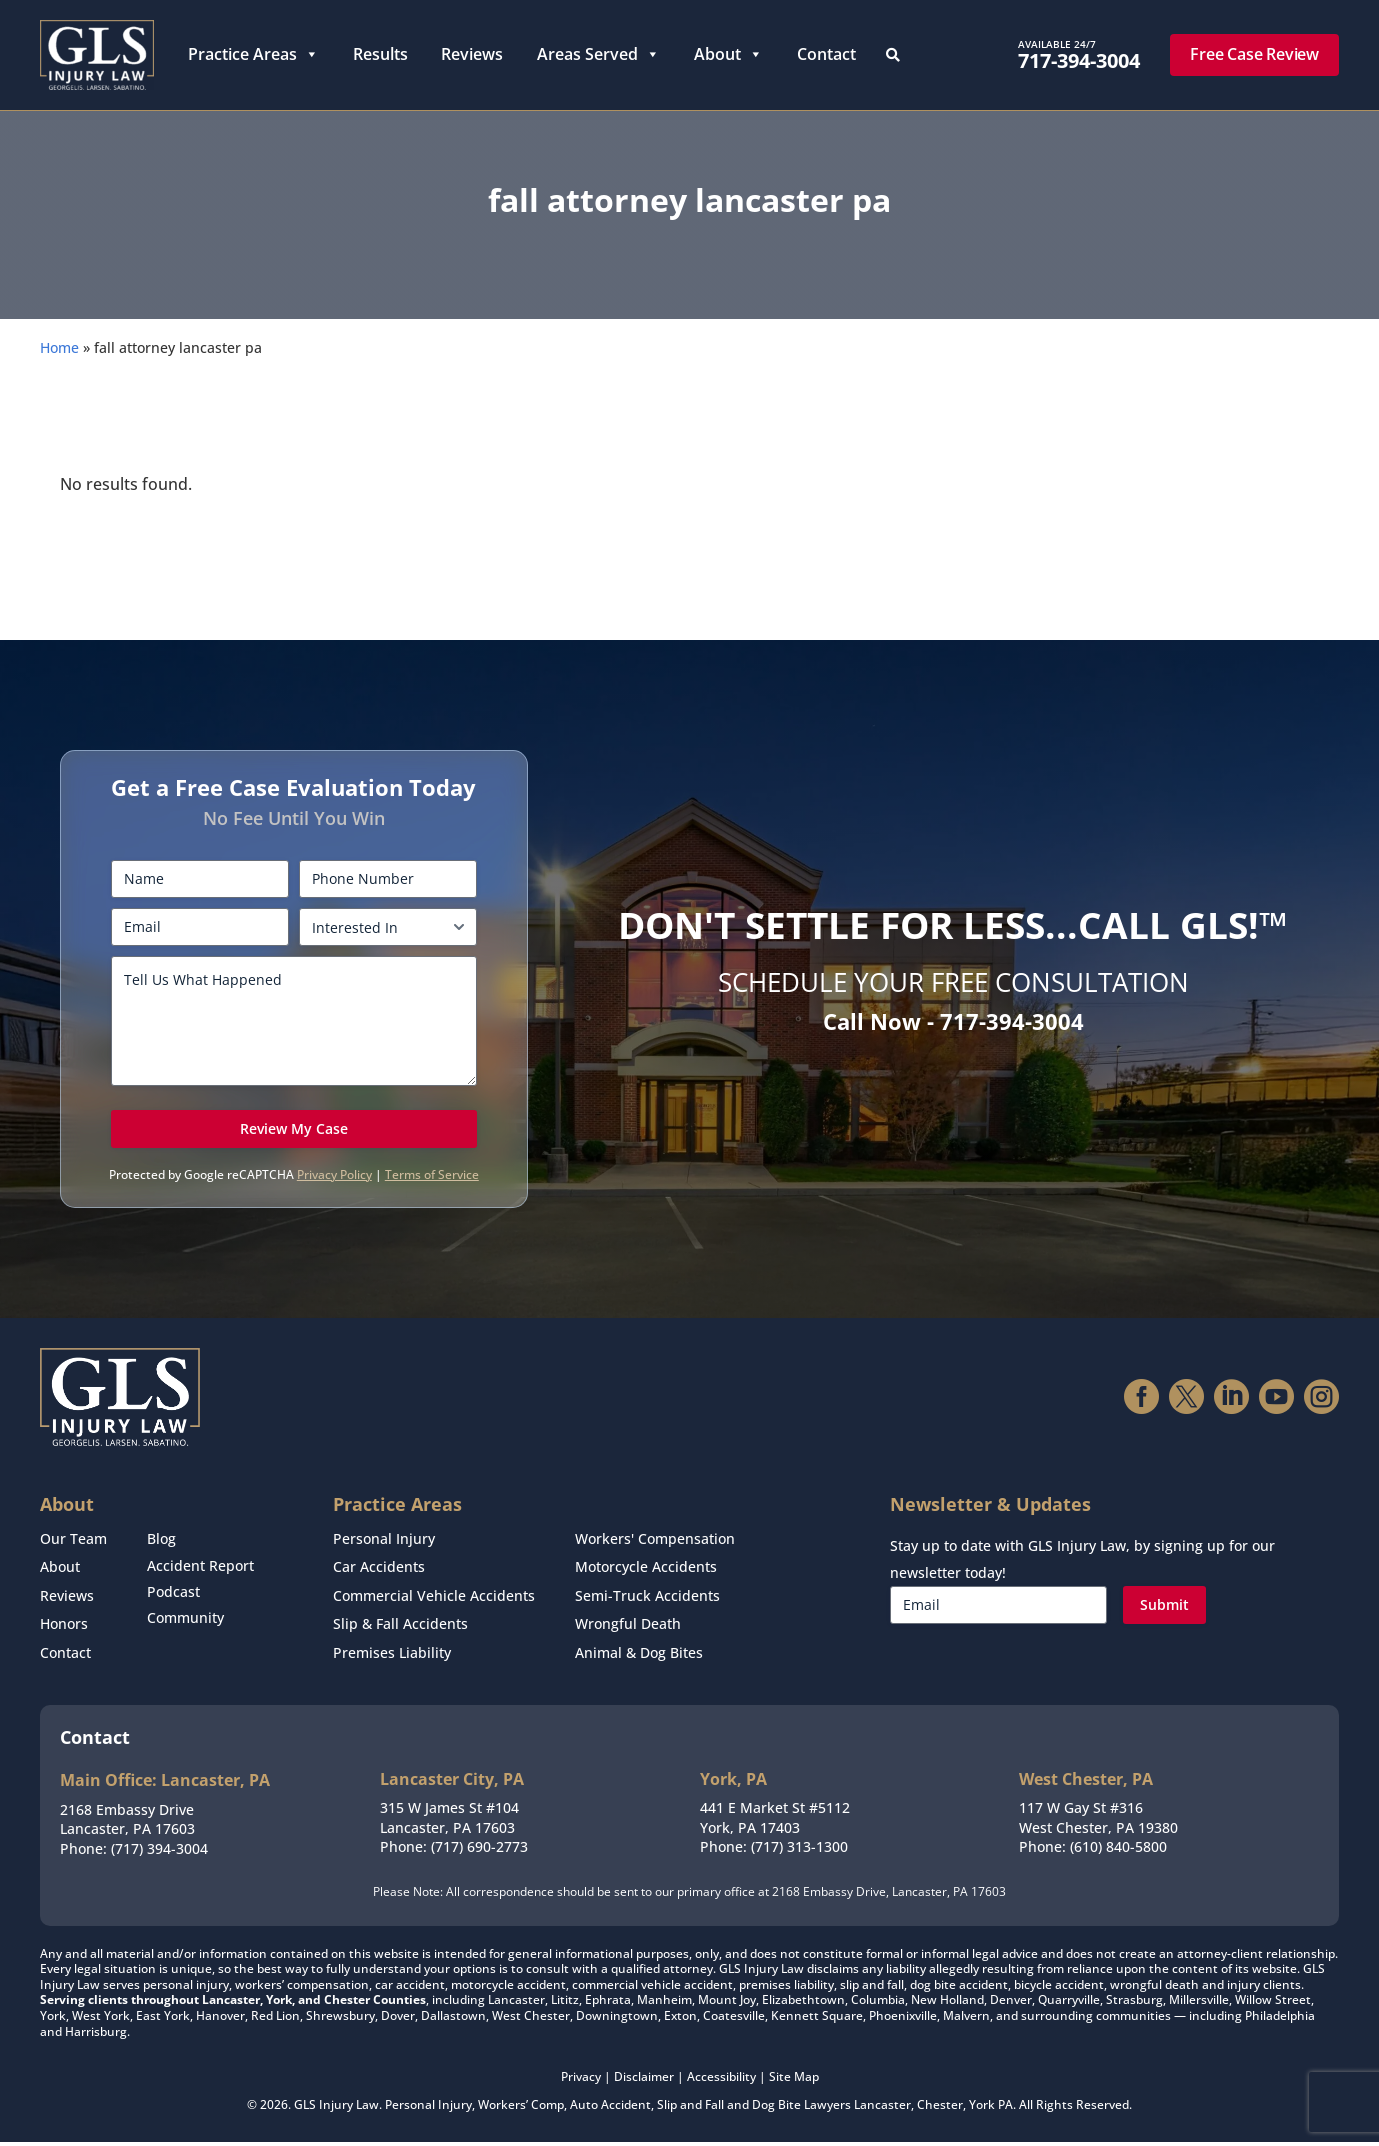 Image resolution: width=1379 pixels, height=2146 pixels. I want to click on Car Accidents, so click(379, 1582).